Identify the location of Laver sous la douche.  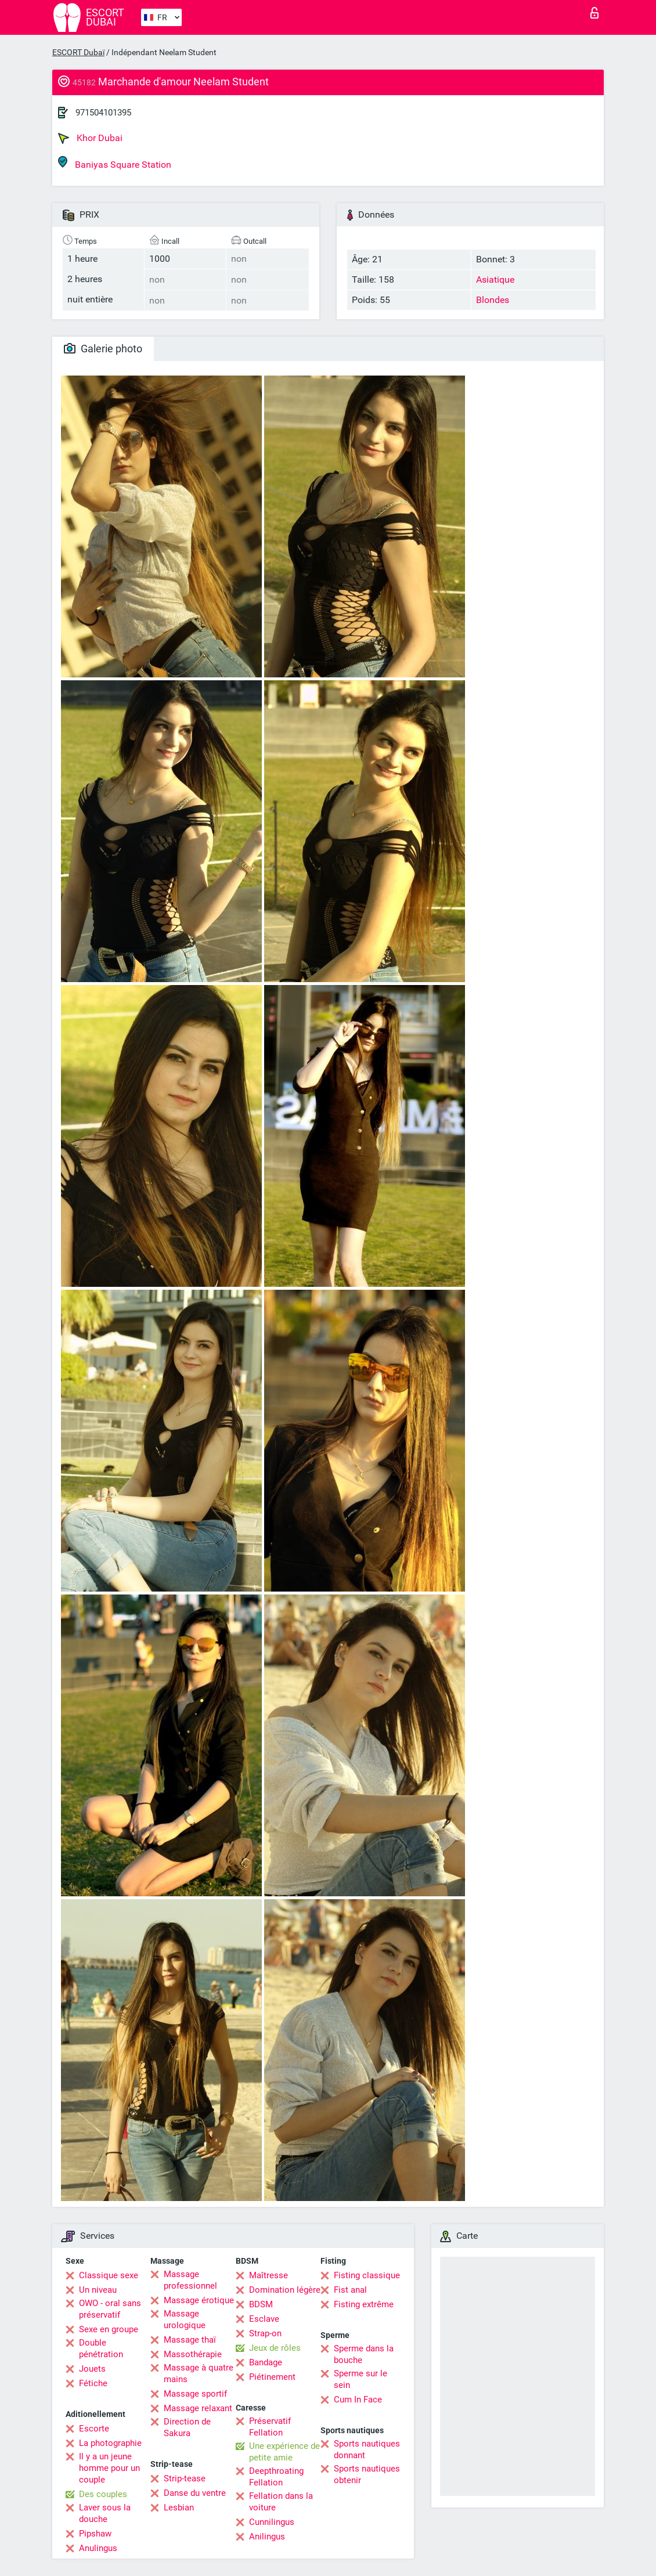
(105, 2513).